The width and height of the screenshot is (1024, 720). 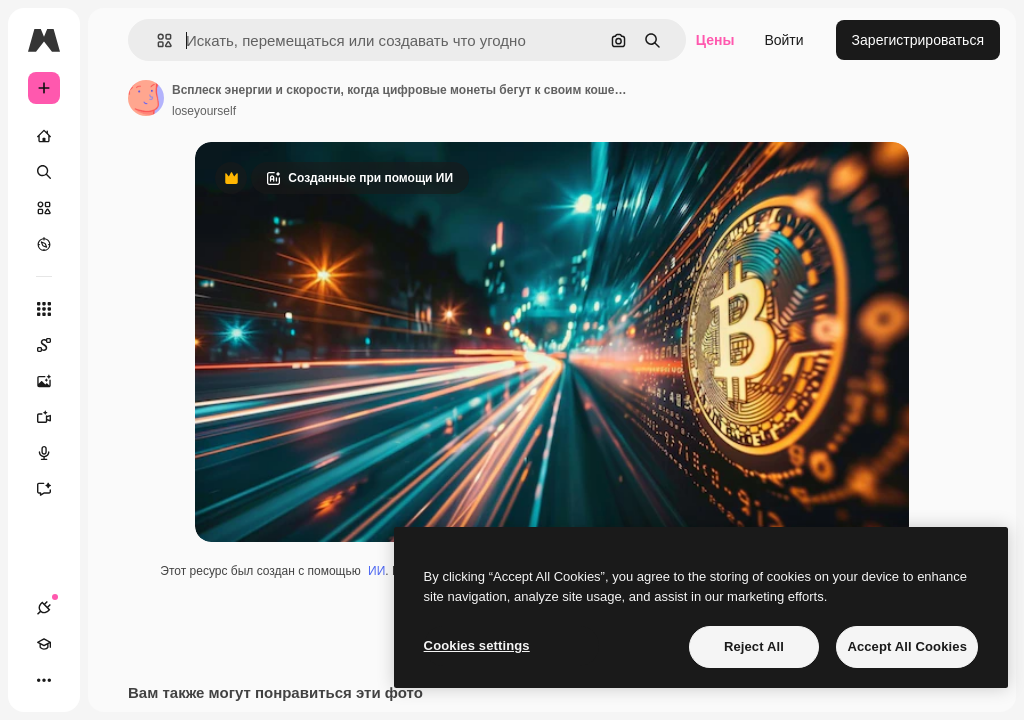 I want to click on [Стоковый], so click(x=44, y=208).